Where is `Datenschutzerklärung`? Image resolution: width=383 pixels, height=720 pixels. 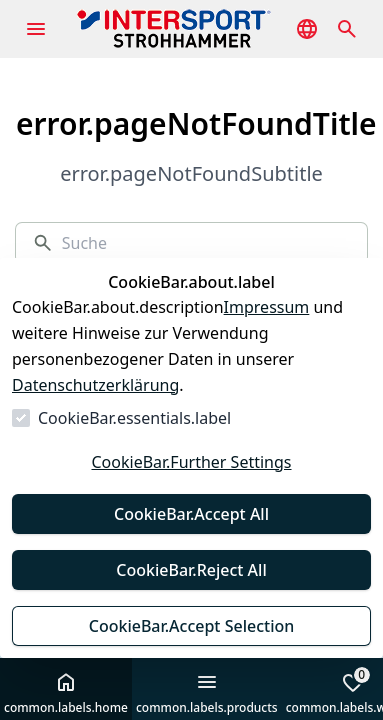
Datenschutzerklärung is located at coordinates (95, 385).